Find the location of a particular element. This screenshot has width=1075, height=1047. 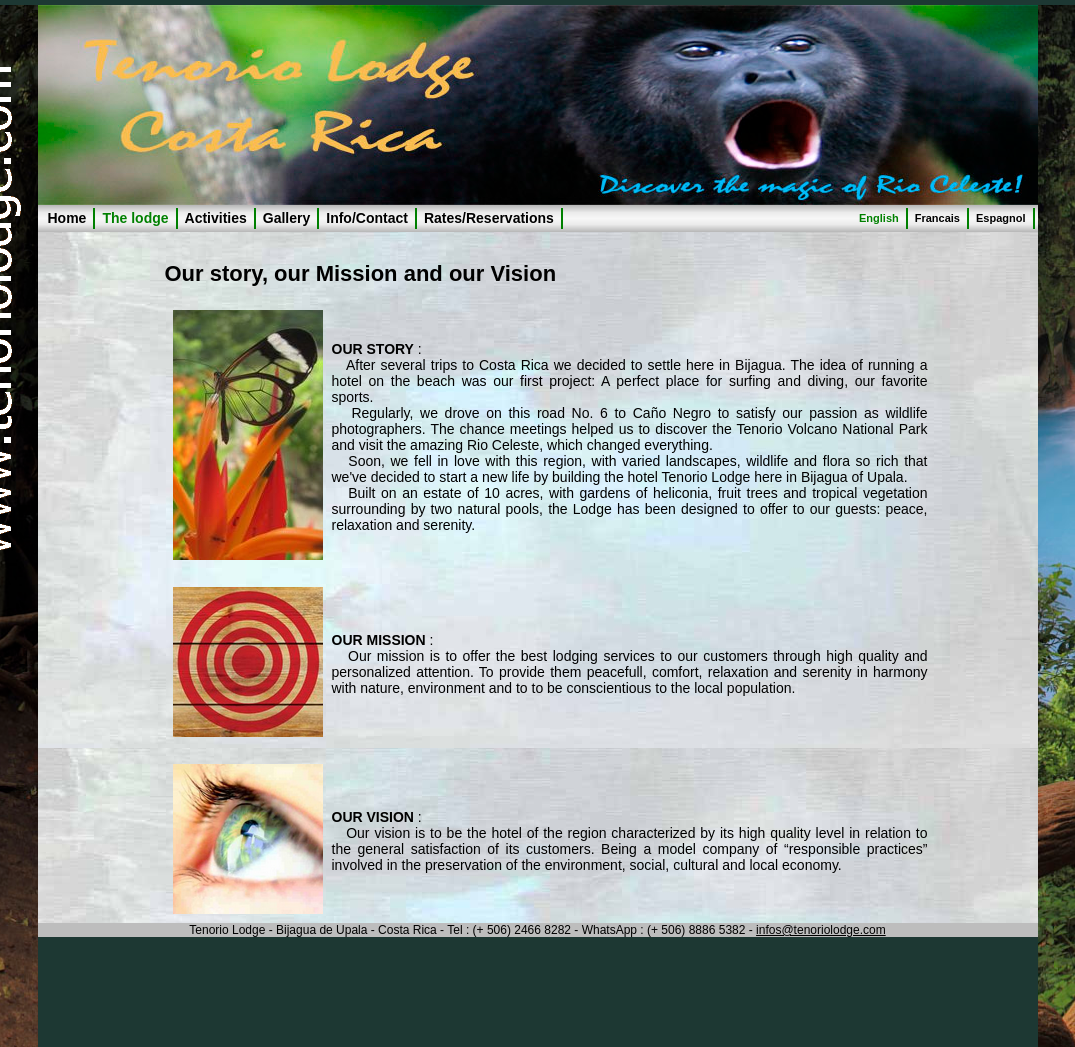

infos@tenoriolodge.com is located at coordinates (821, 930).